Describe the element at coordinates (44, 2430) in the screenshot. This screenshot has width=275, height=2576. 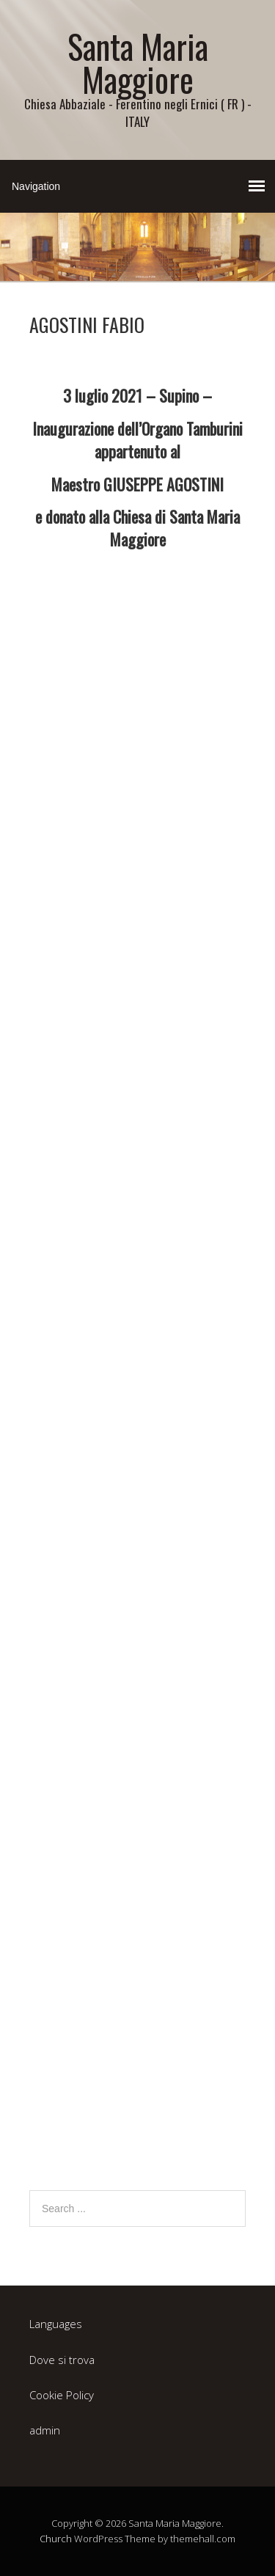
I see `admin` at that location.